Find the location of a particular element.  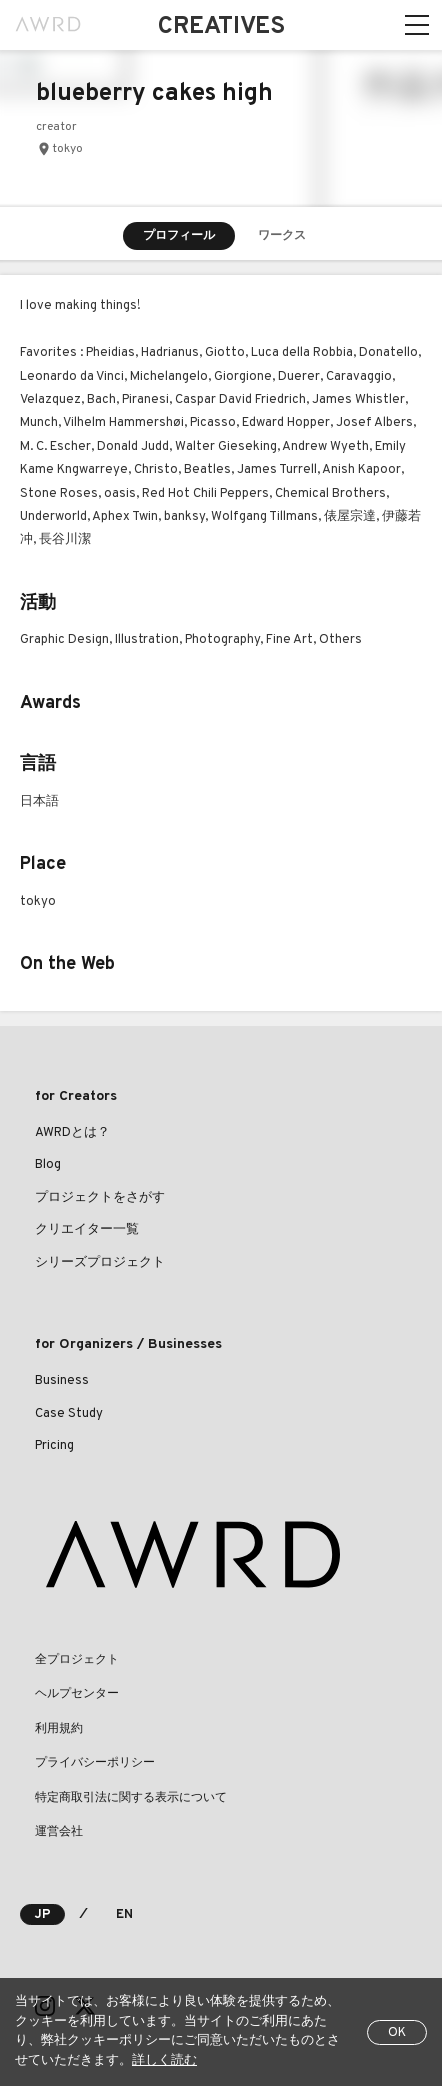

Pricing is located at coordinates (54, 1446).